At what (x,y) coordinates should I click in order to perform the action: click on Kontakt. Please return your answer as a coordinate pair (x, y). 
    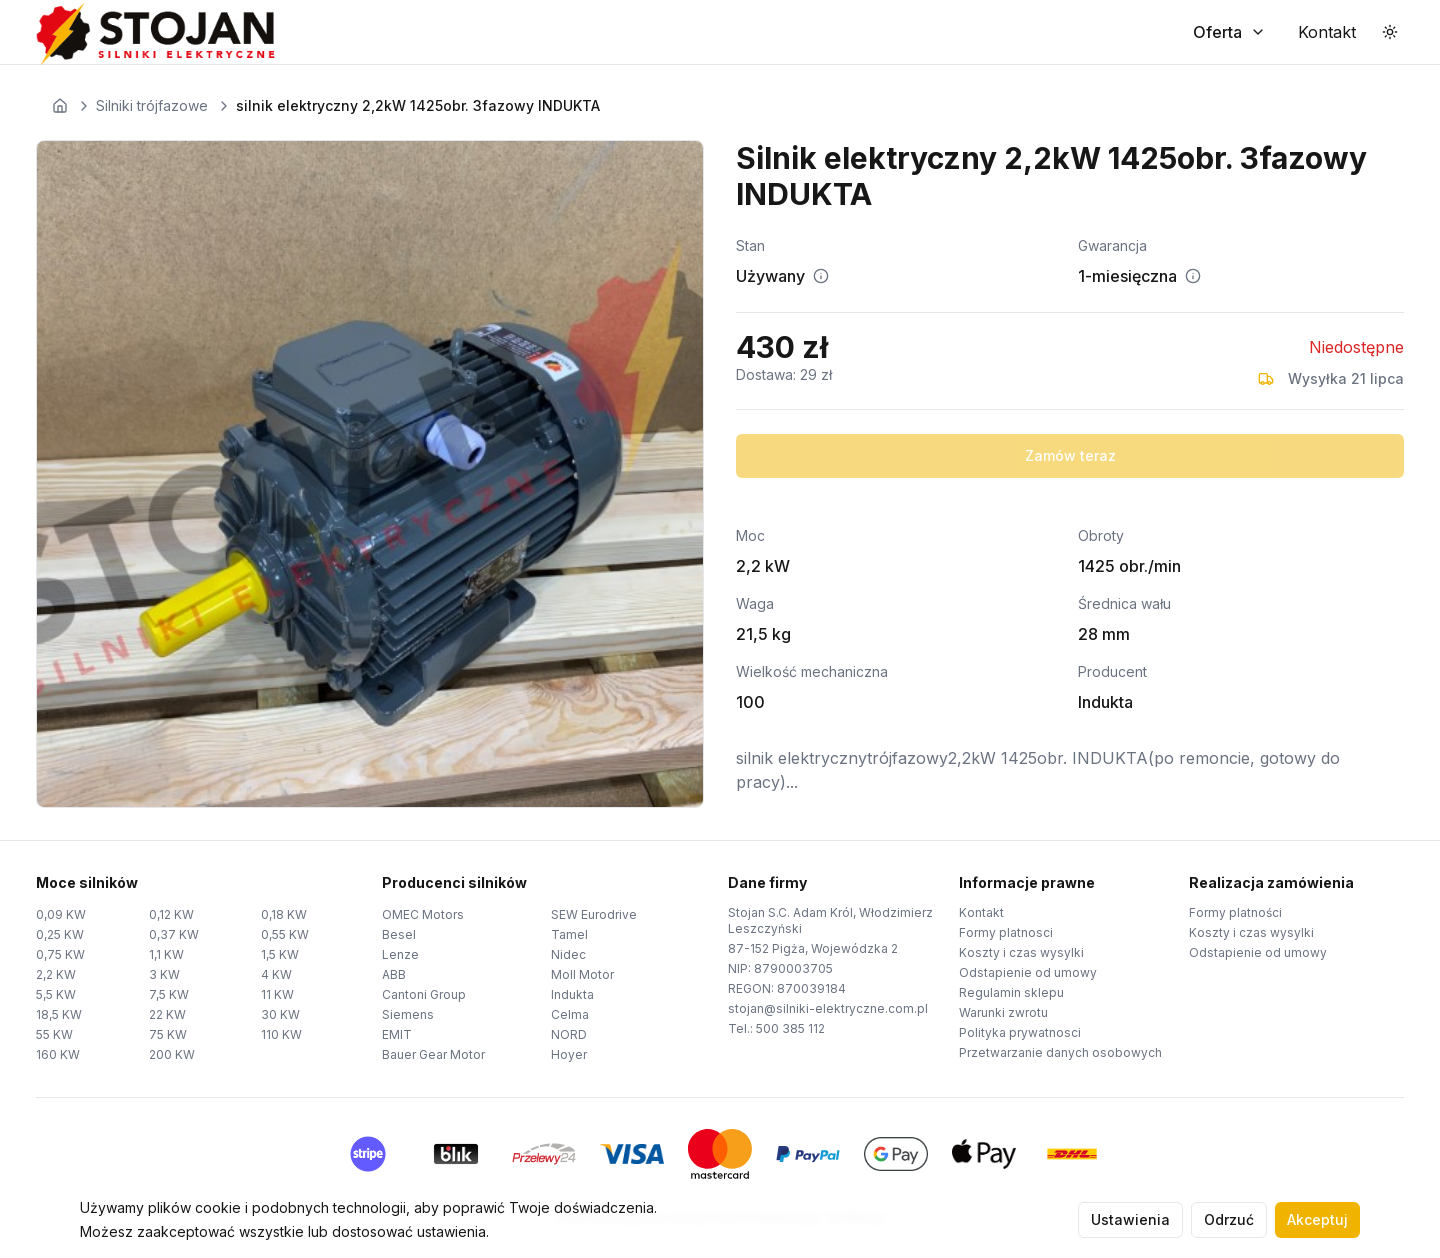
    Looking at the image, I should click on (981, 912).